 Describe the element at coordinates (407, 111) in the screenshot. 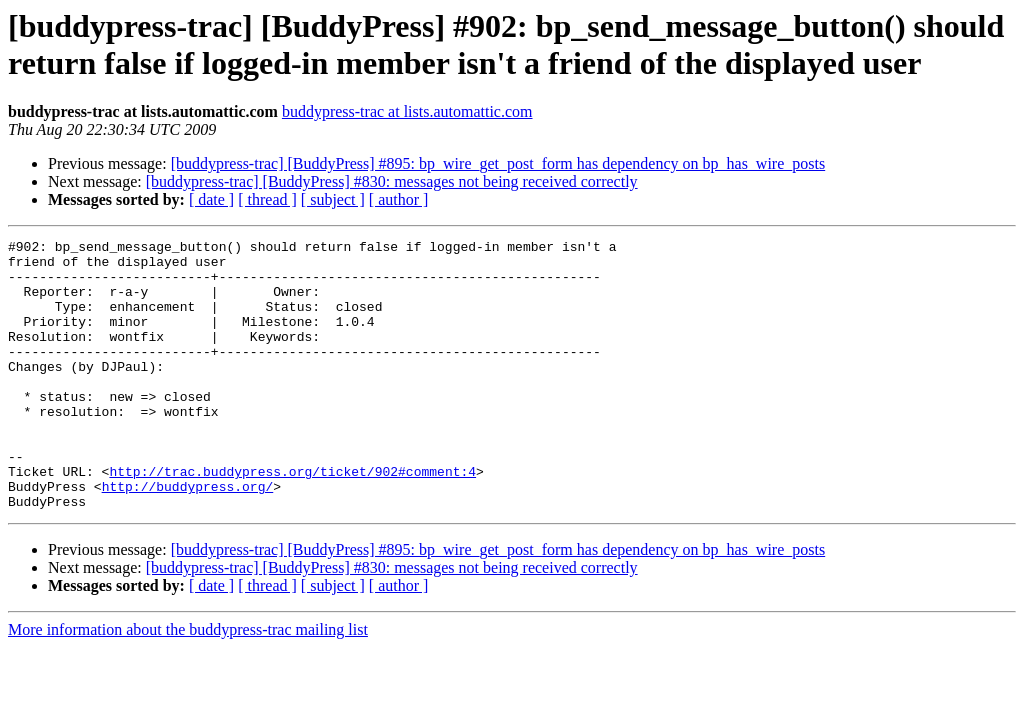

I see `buddypress-trac at lists.automattic.com` at that location.